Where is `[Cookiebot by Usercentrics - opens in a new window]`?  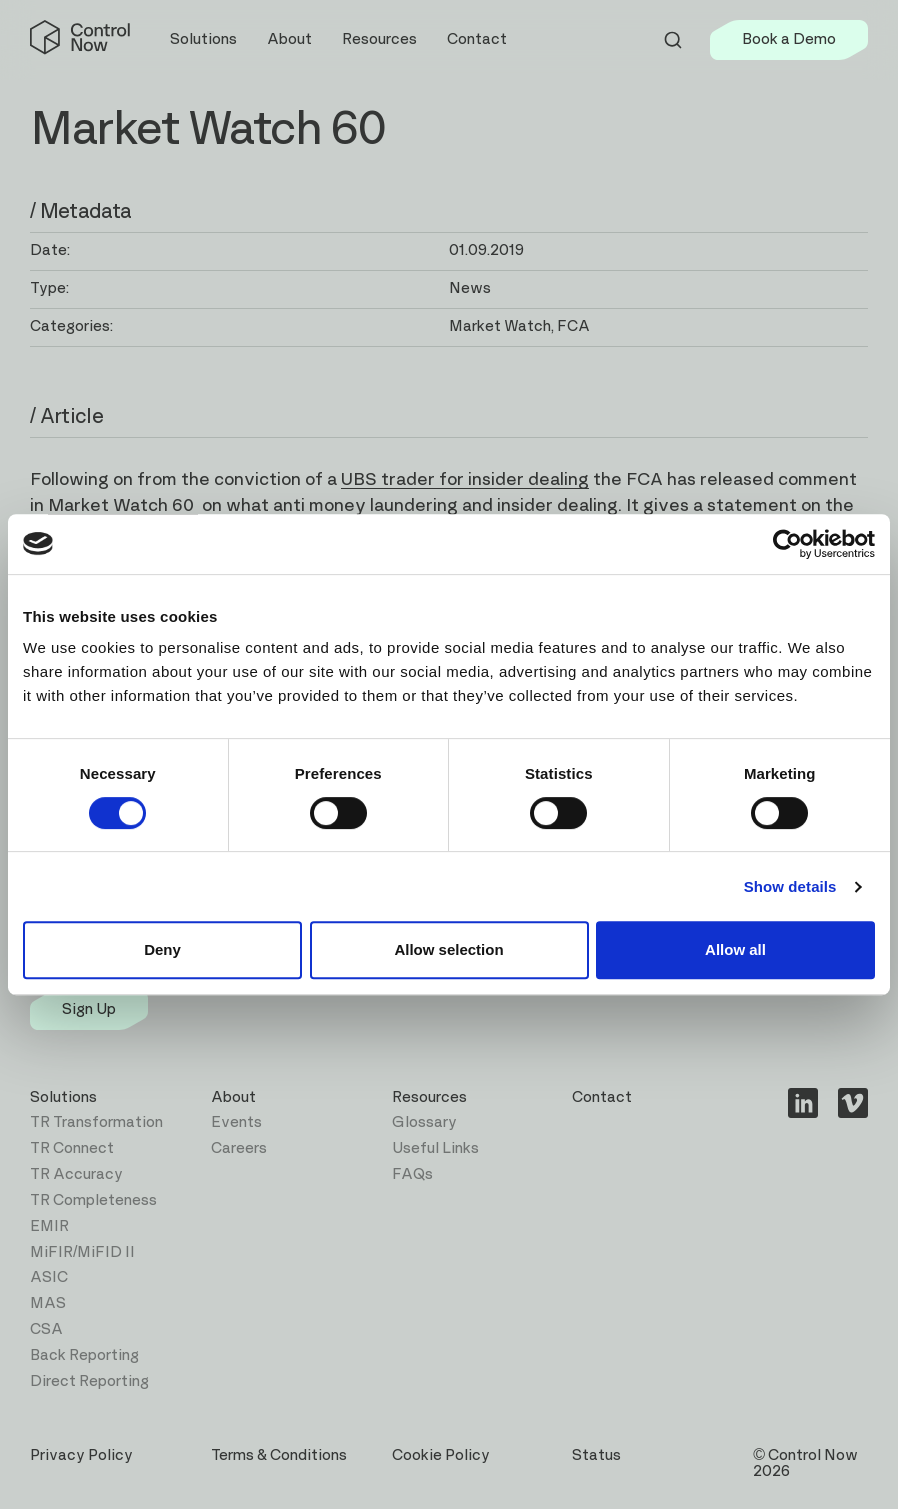
[Cookiebot by Usercentrics - opens in a new window] is located at coordinates (787, 544).